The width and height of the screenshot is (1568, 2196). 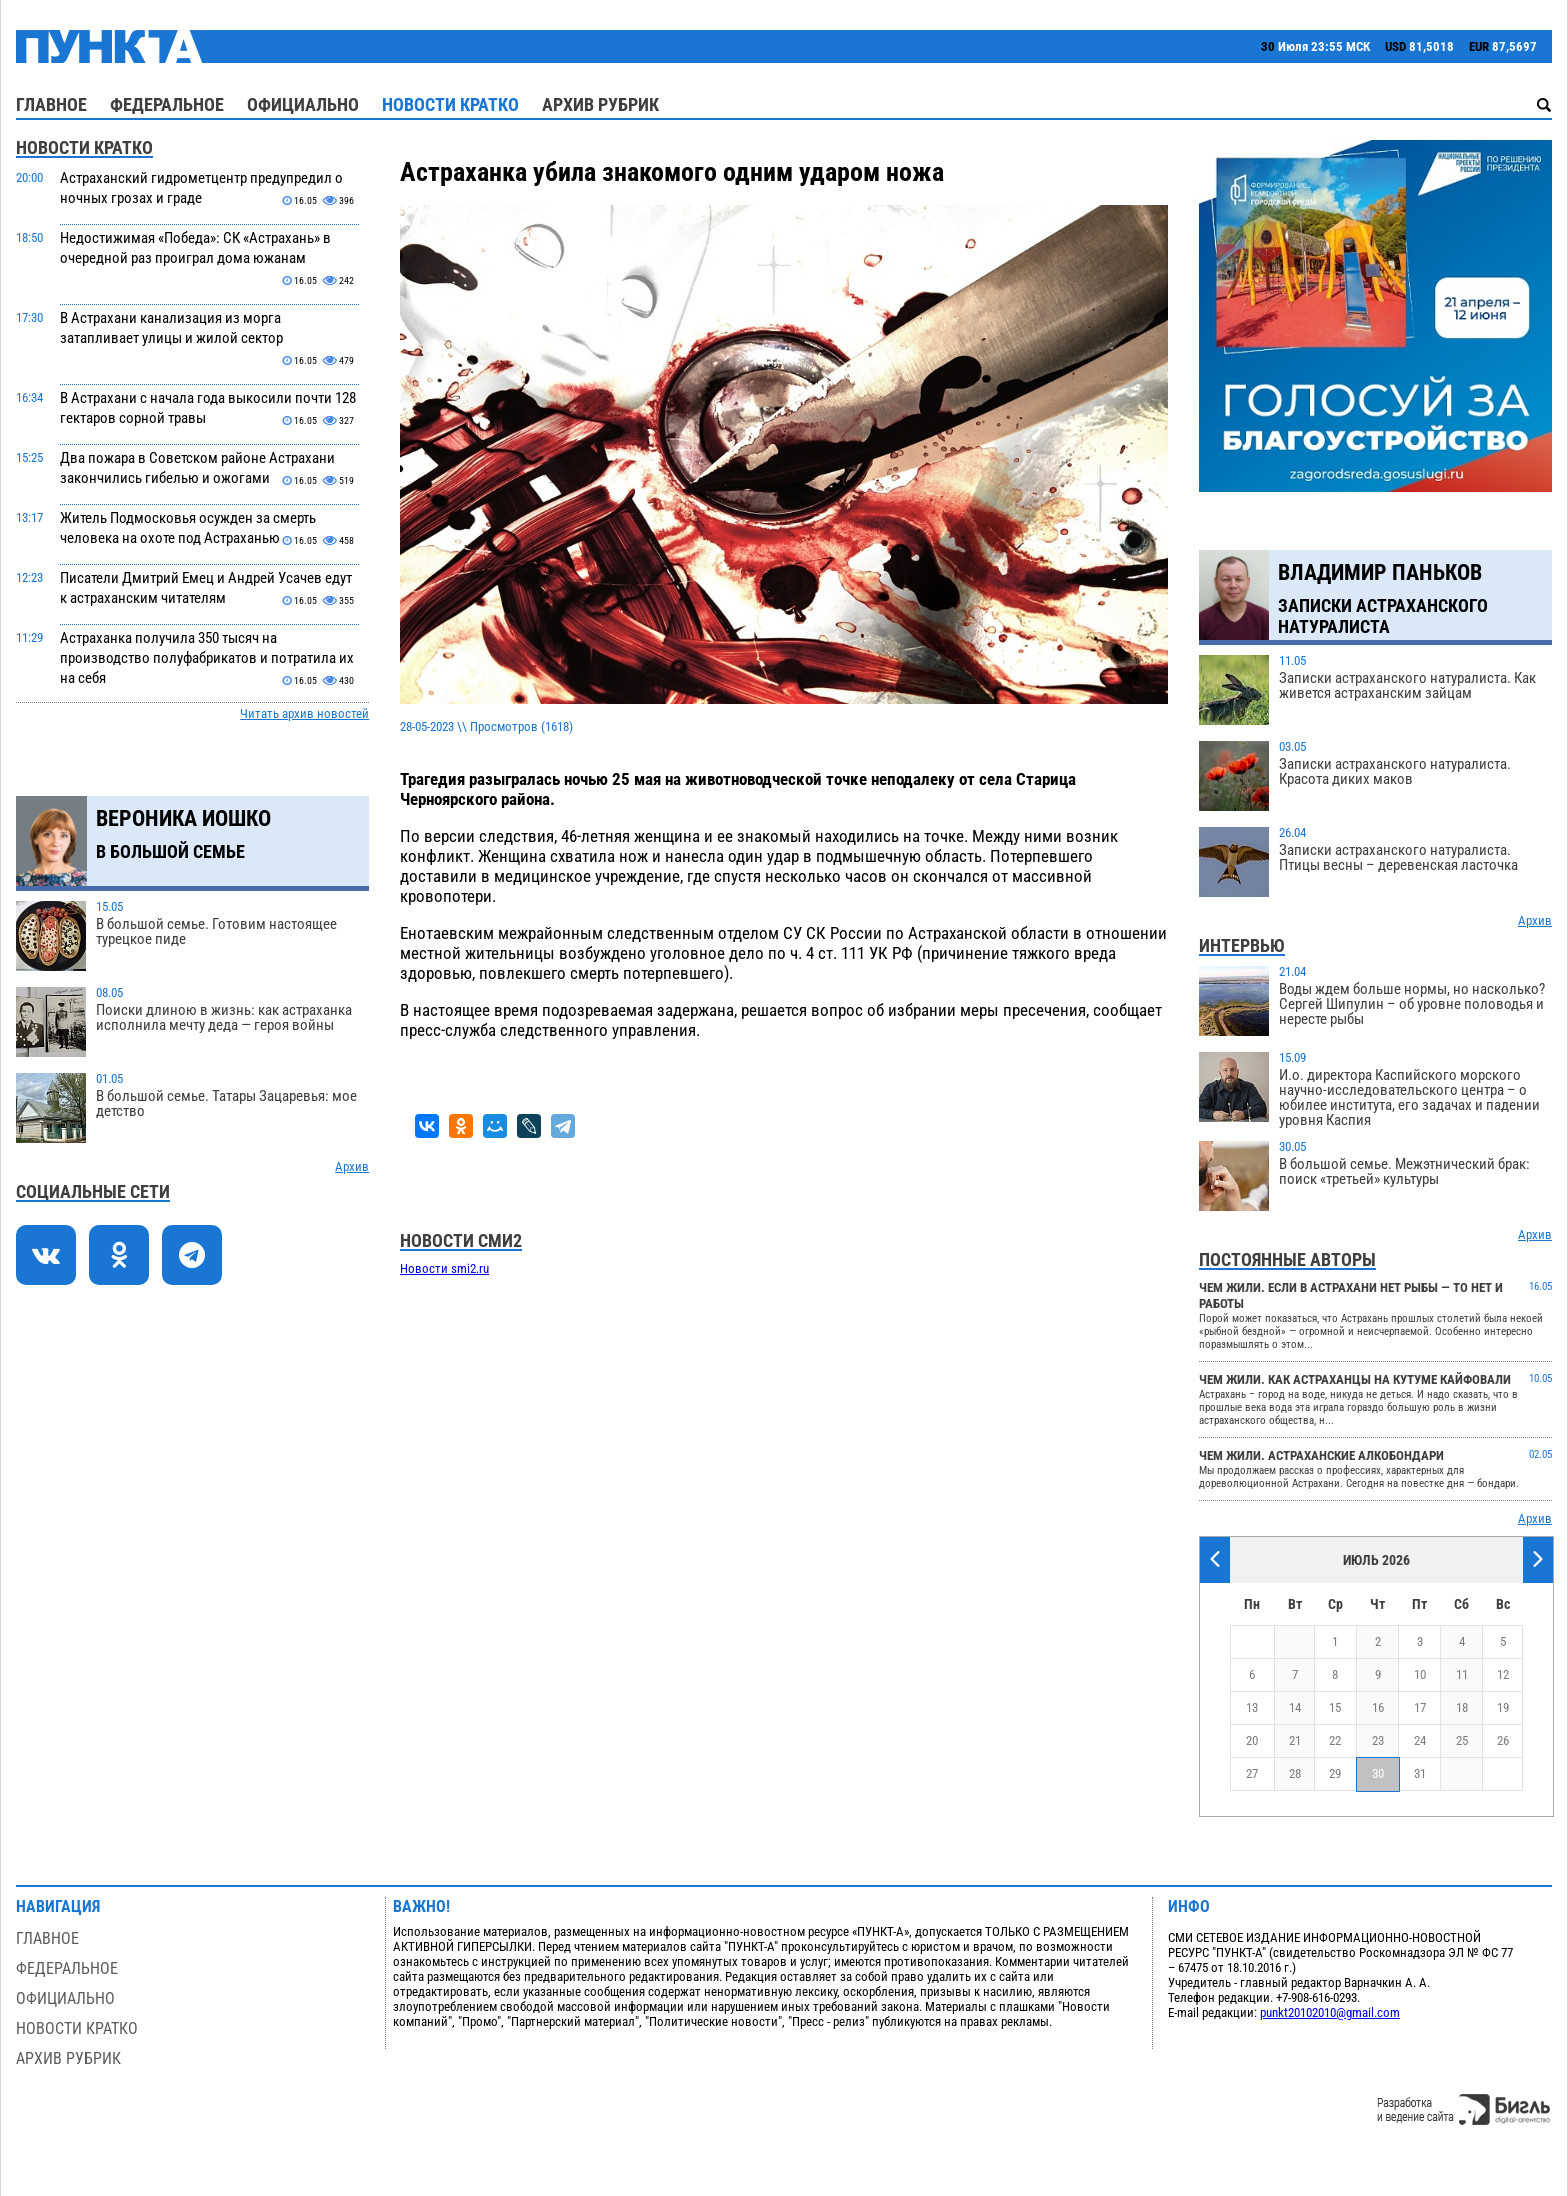 I want to click on 25, so click(x=1462, y=1740).